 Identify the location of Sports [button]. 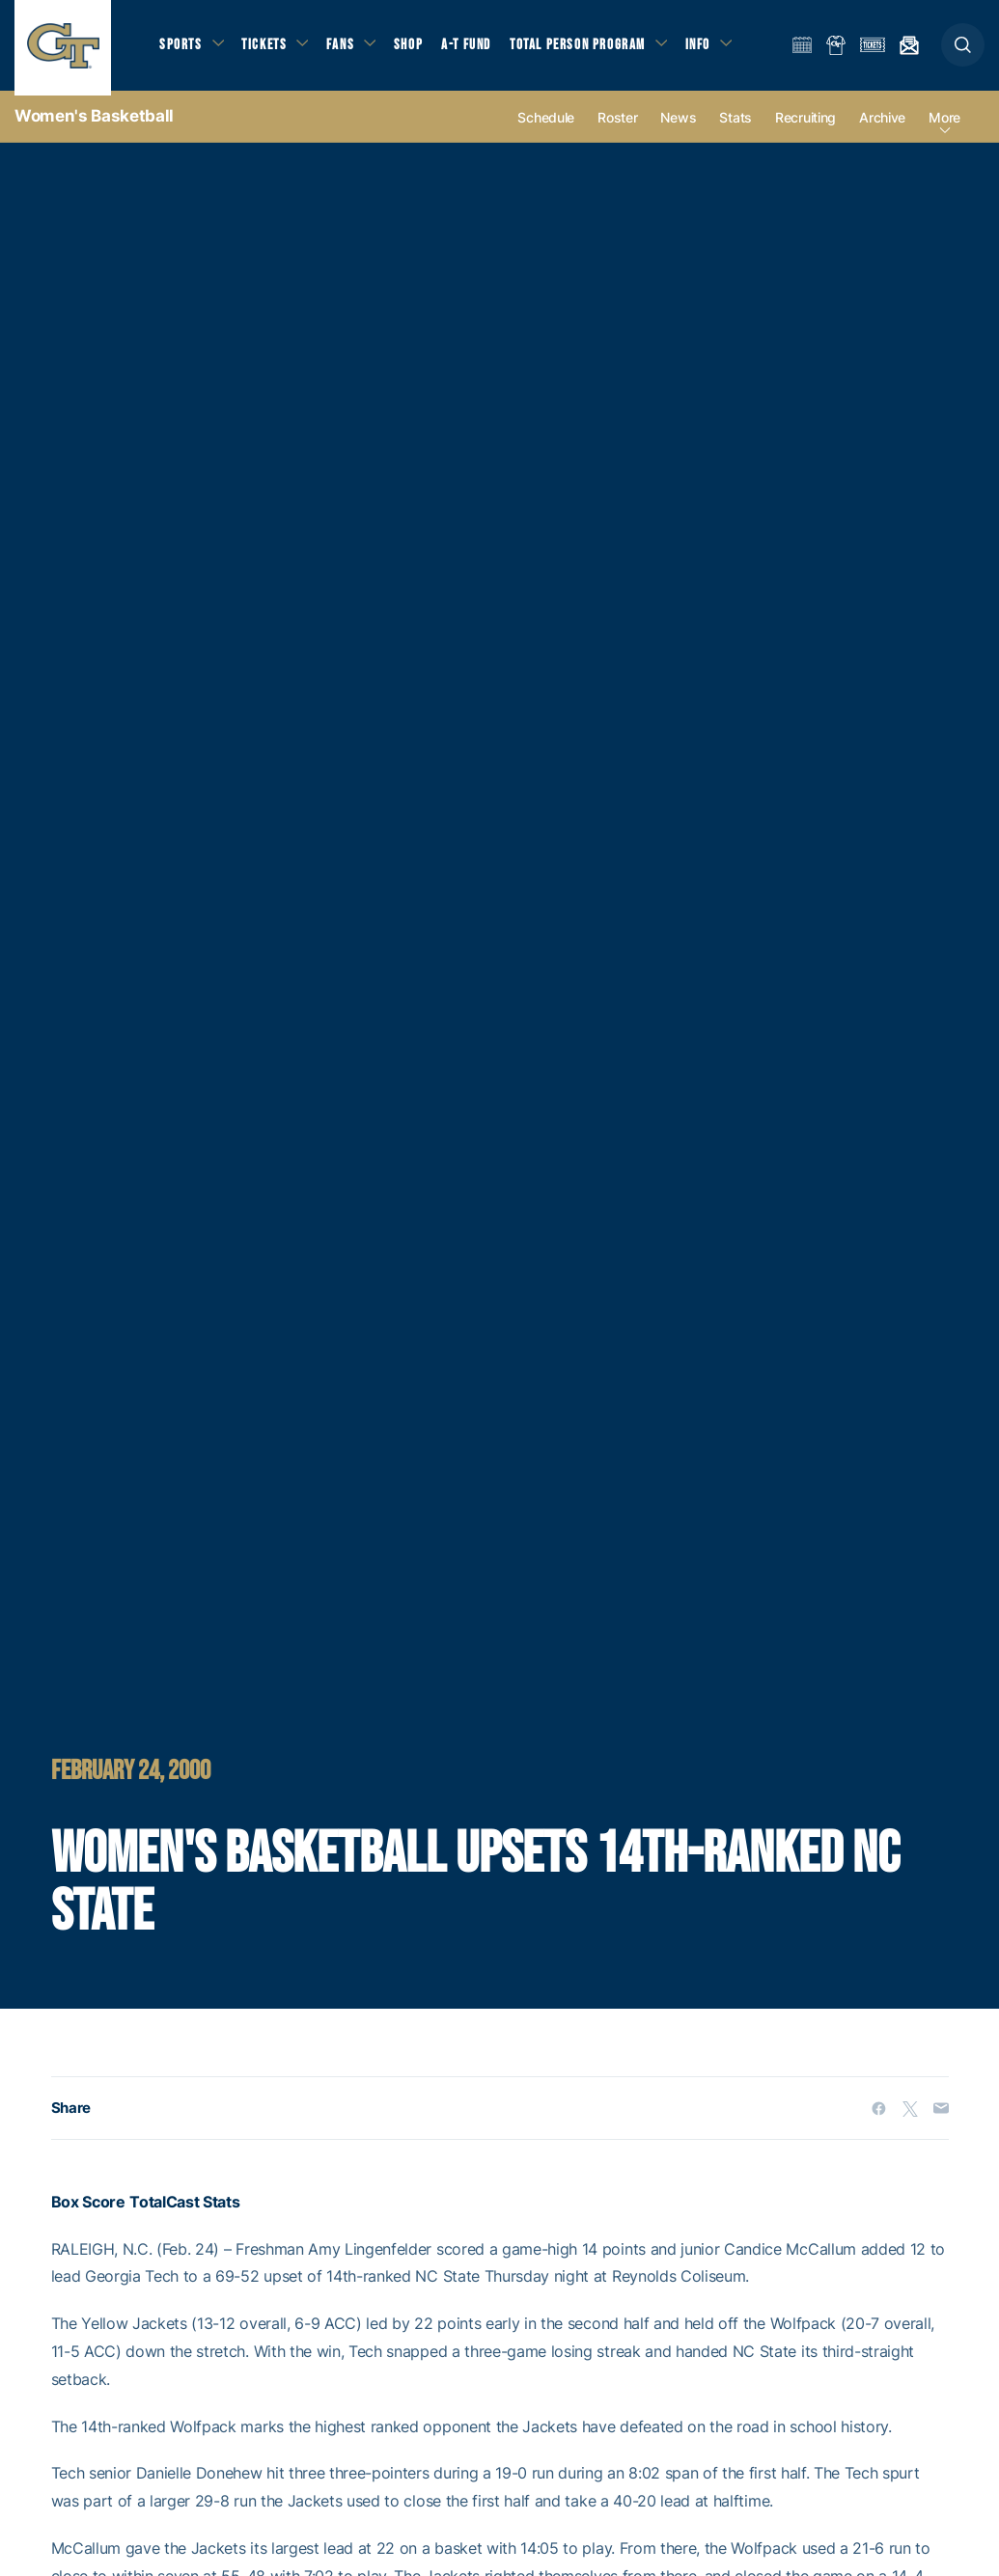
(181, 49).